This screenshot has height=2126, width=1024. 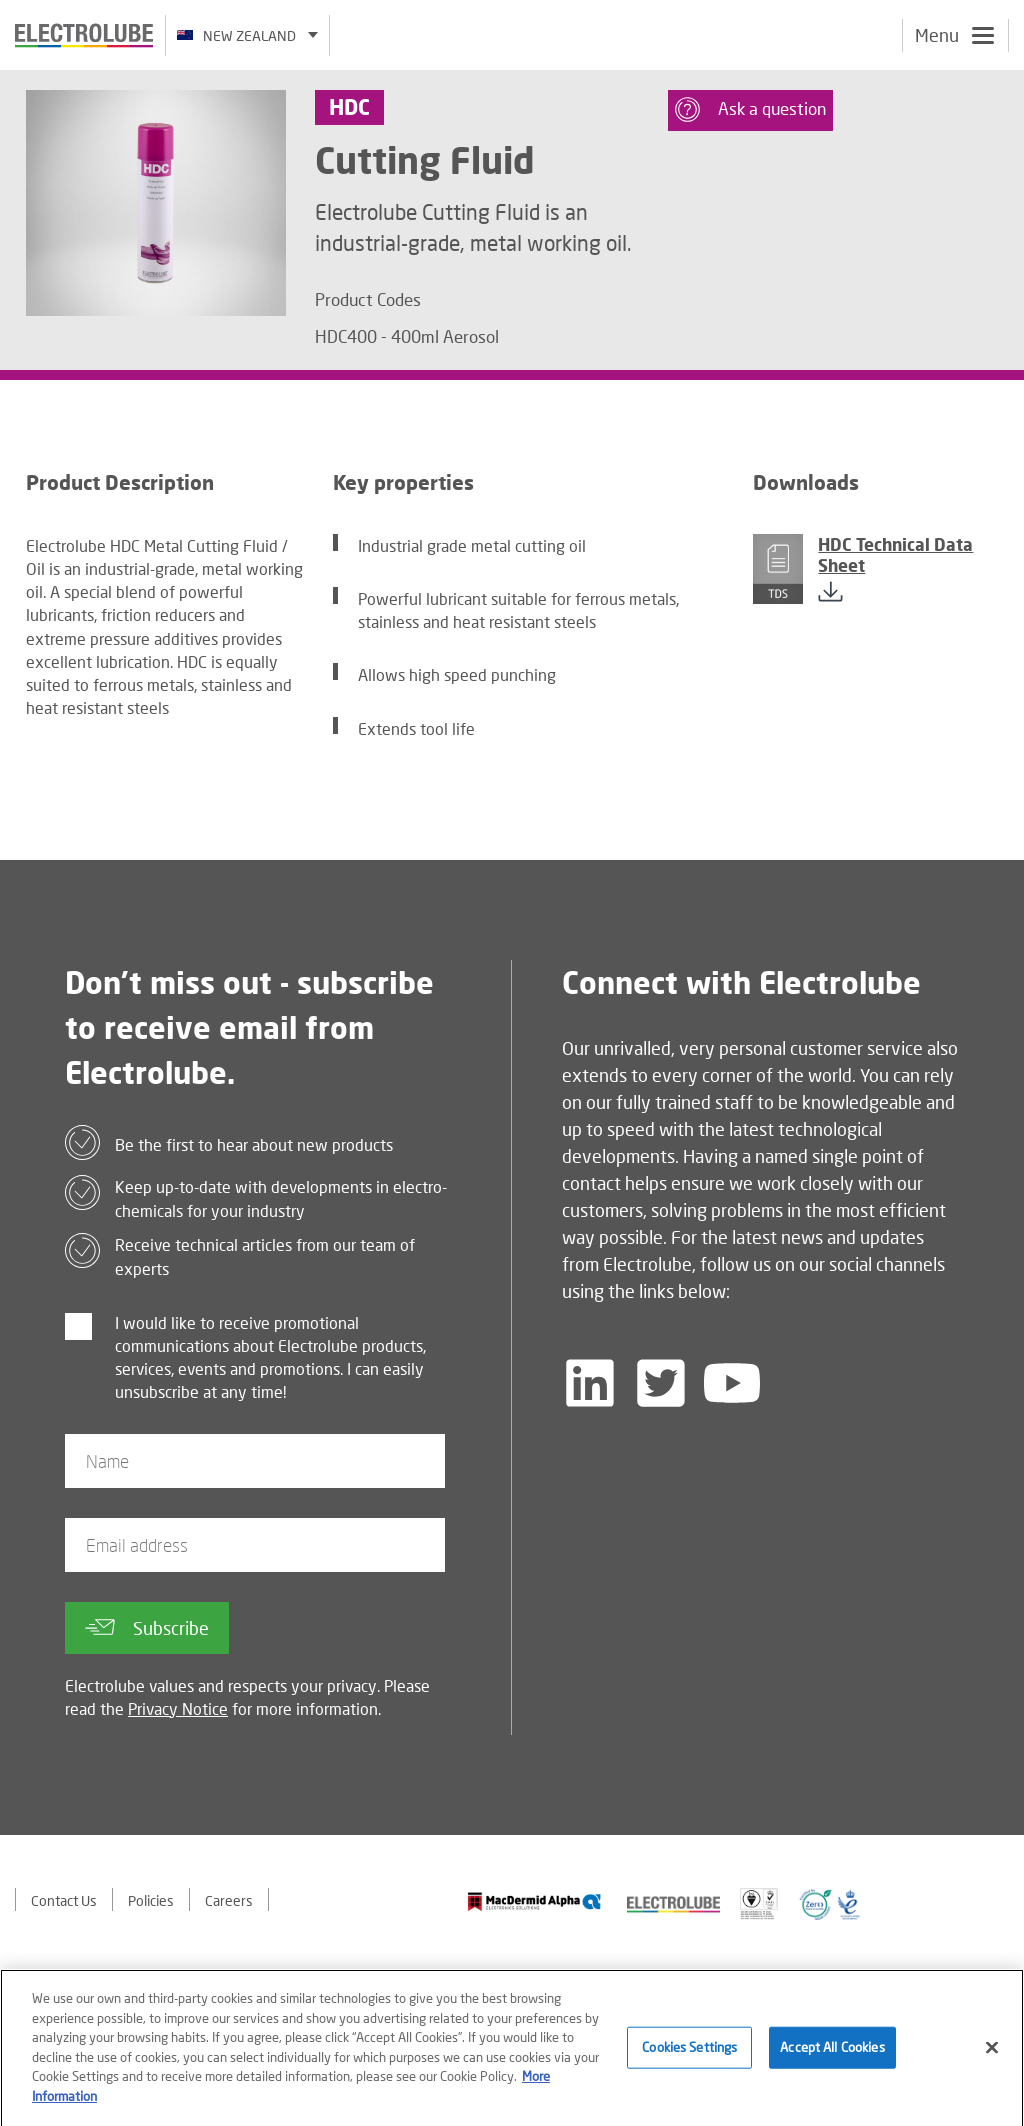 What do you see at coordinates (229, 1900) in the screenshot?
I see `Careers` at bounding box center [229, 1900].